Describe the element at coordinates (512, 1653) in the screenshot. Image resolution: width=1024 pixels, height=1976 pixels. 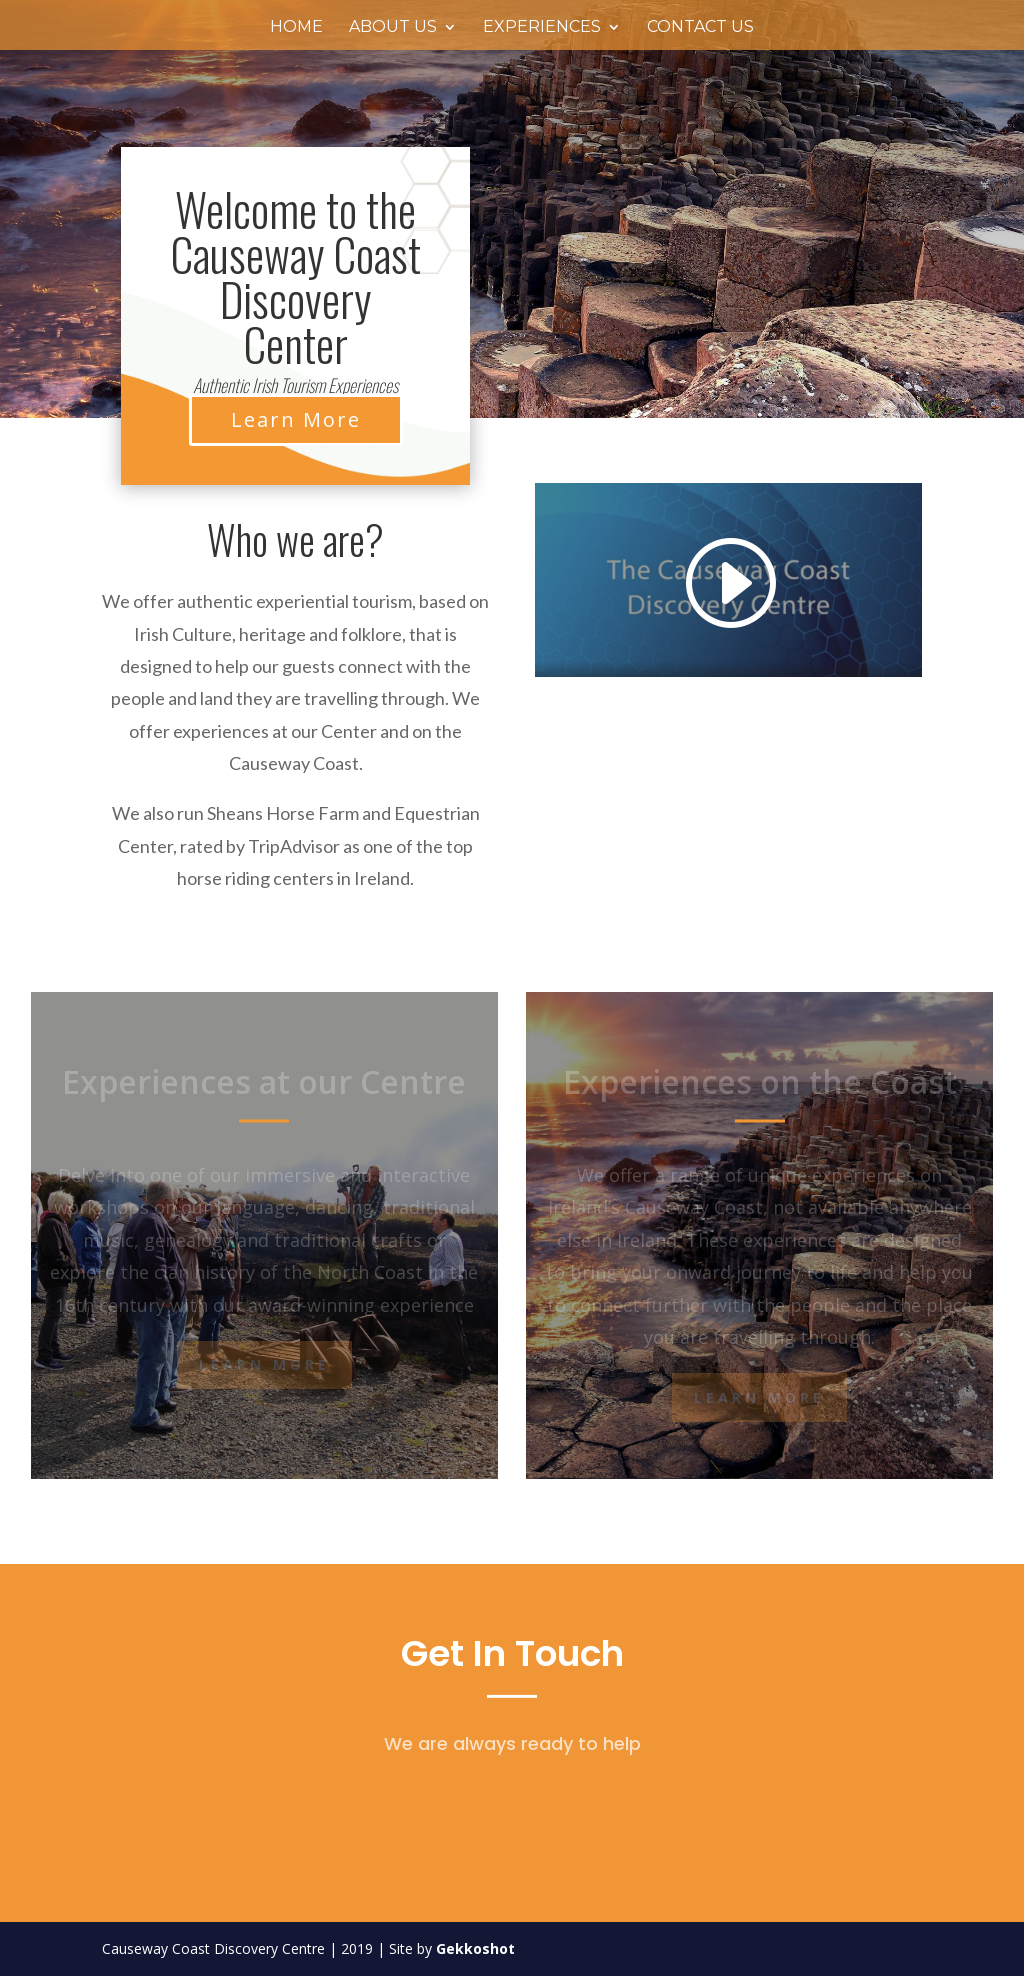
I see `Get In Touch` at that location.